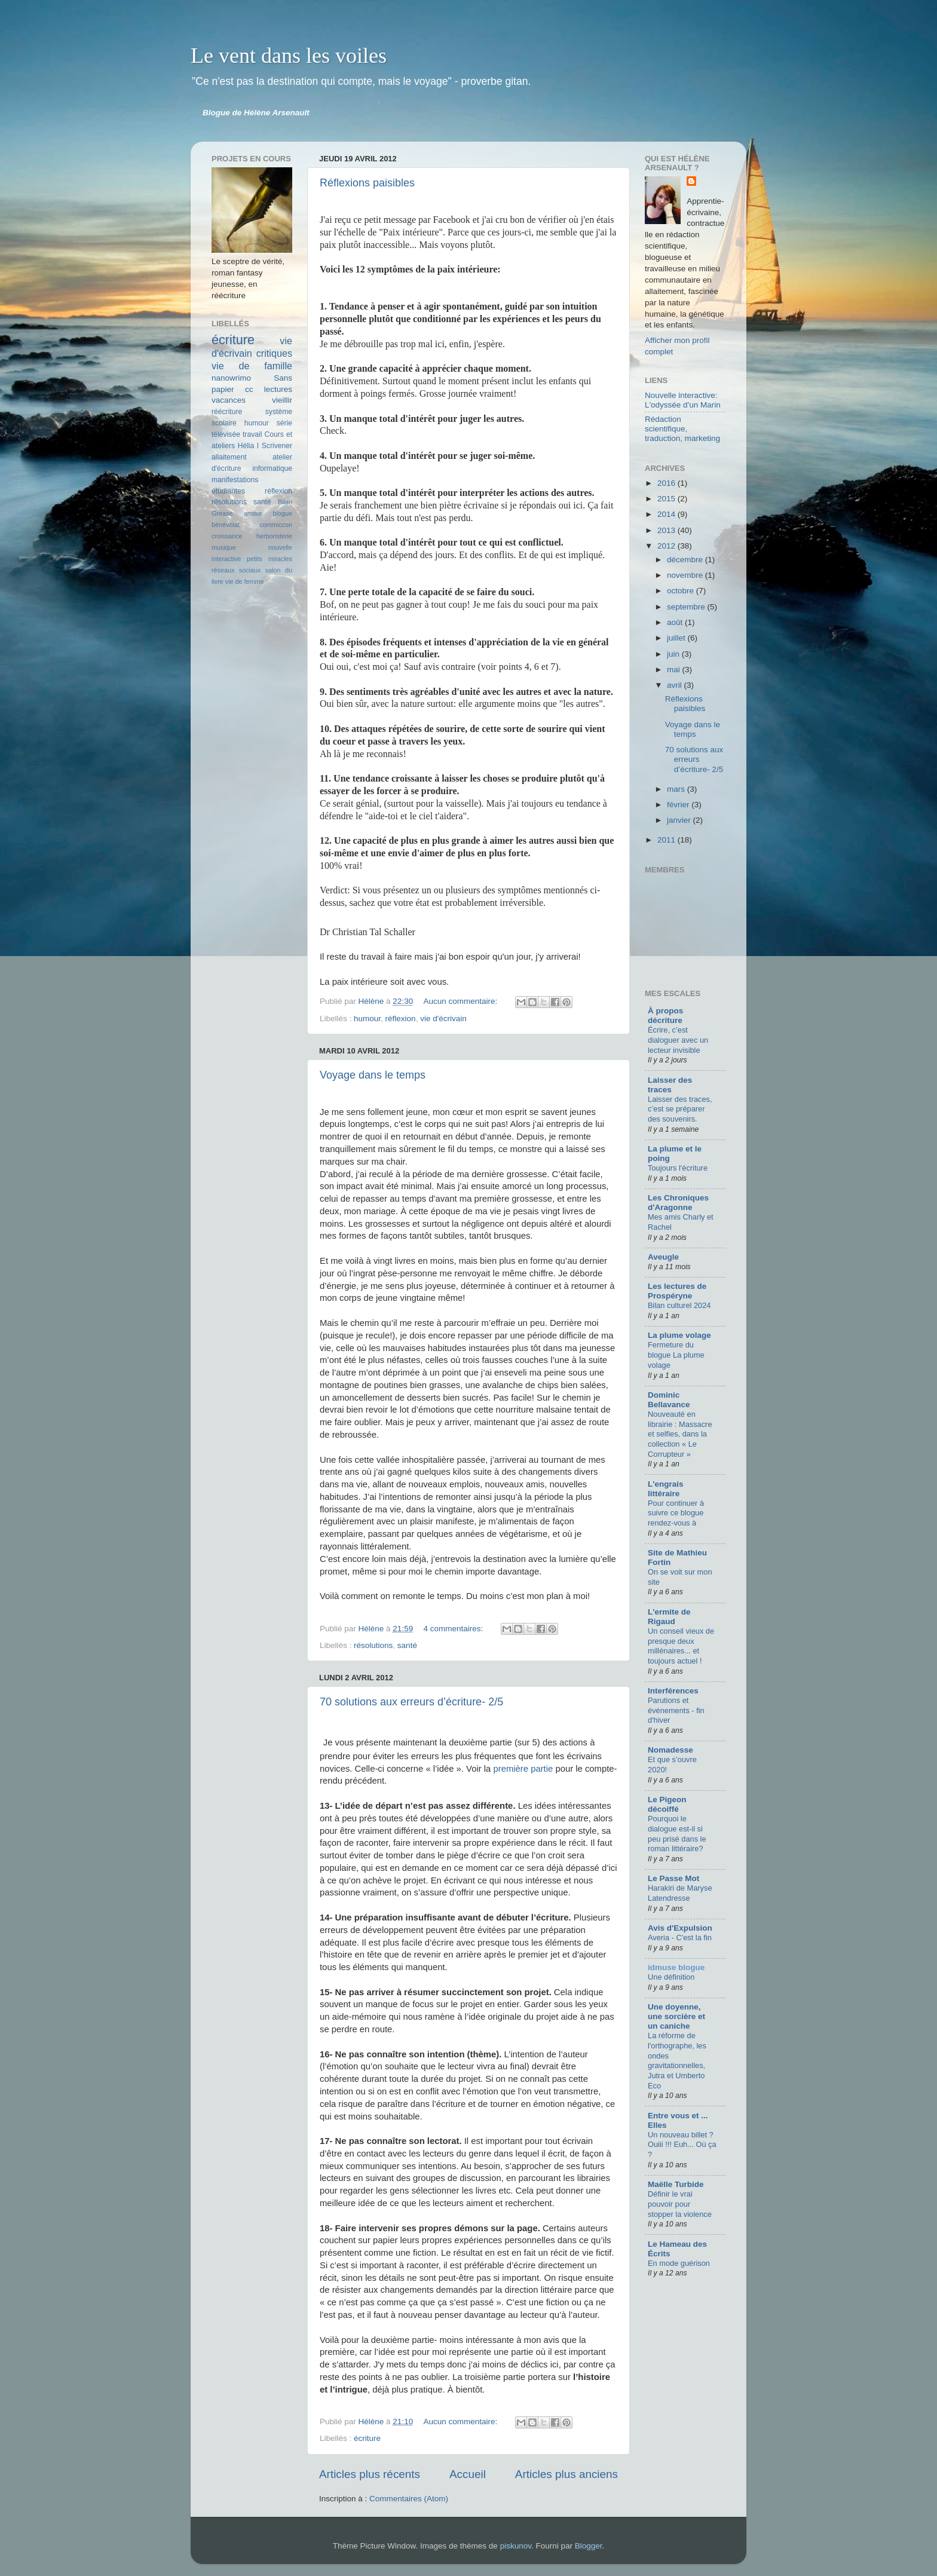 This screenshot has height=2576, width=937. Describe the element at coordinates (678, 1039) in the screenshot. I see `Écrire, c’est dialoguer avec un lecteur invisible` at that location.